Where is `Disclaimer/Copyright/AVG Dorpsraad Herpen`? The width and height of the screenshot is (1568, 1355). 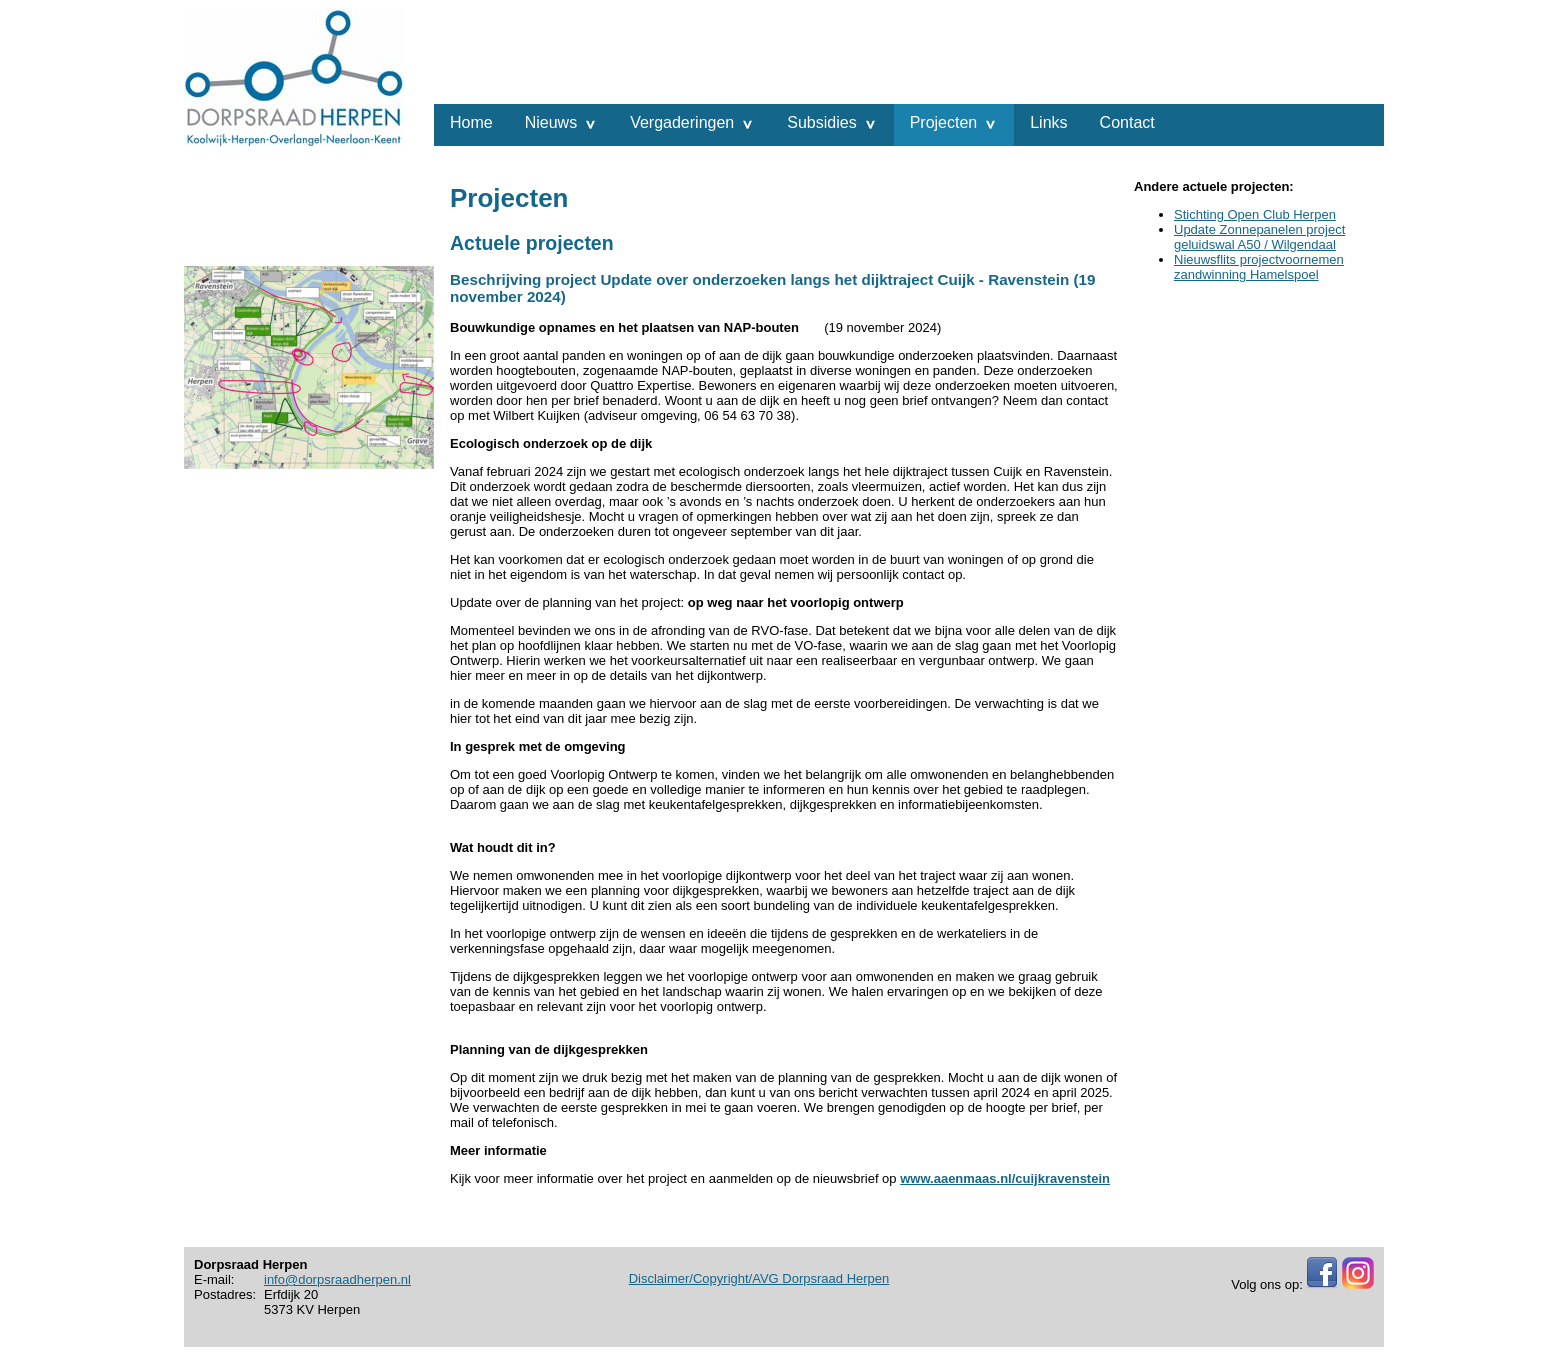
Disclaimer/Copyright/AVG Dorpsraad Herpen is located at coordinates (759, 1278).